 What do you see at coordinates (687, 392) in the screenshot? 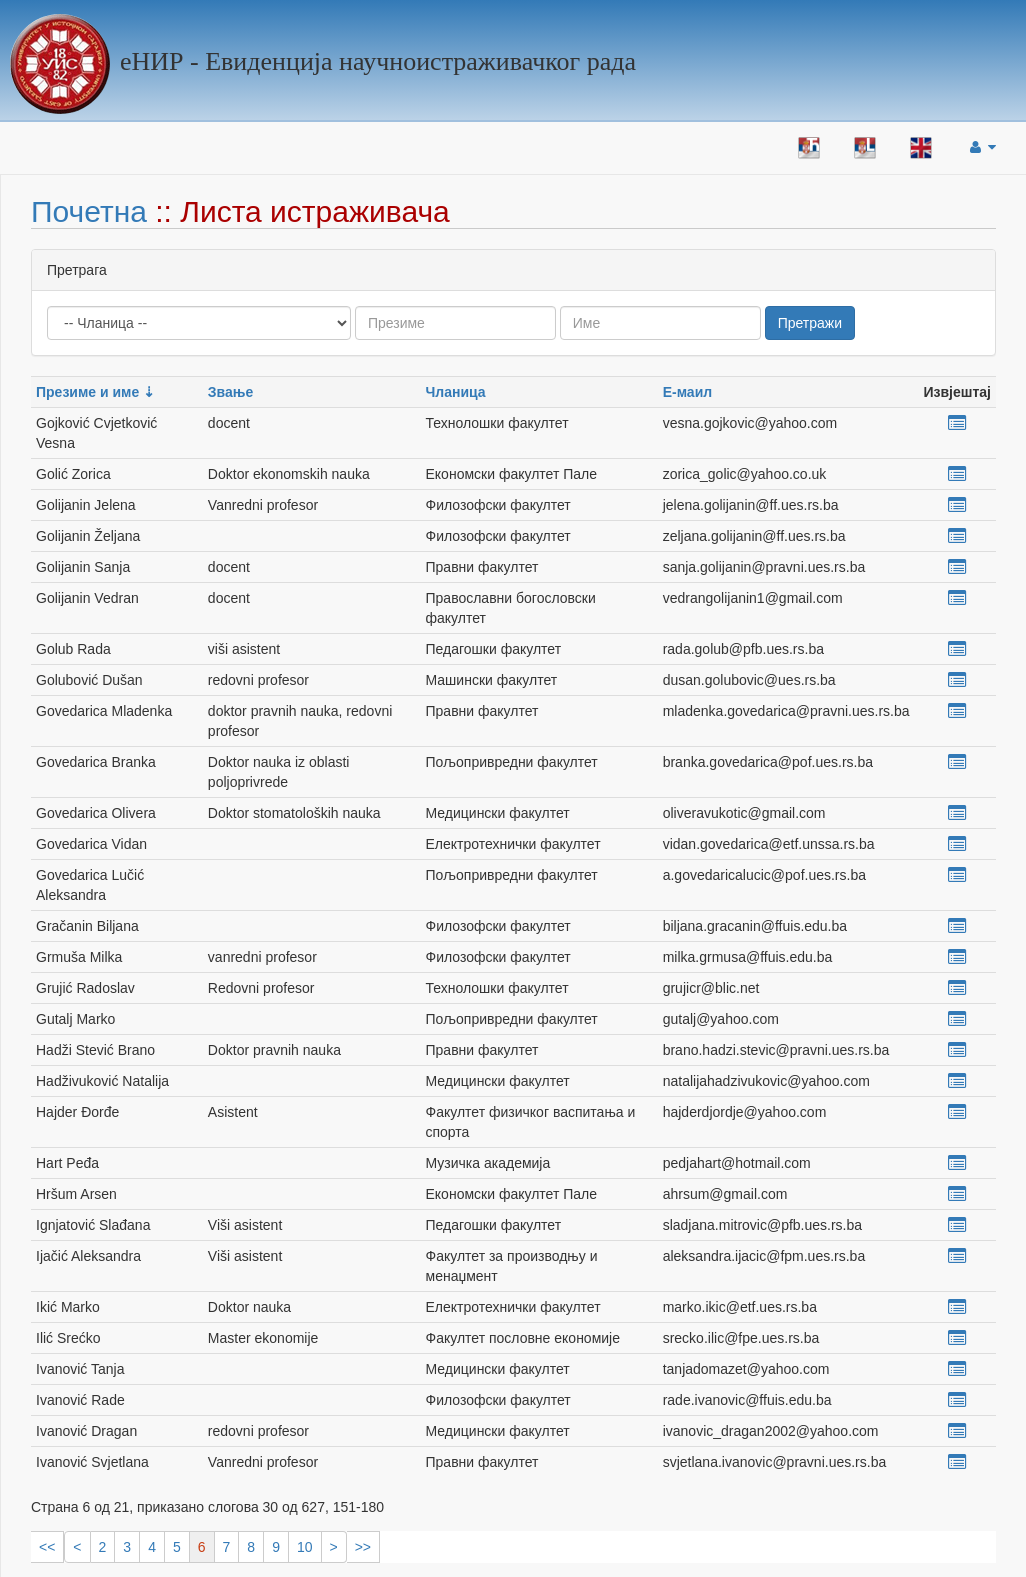
I see `Е-маил` at bounding box center [687, 392].